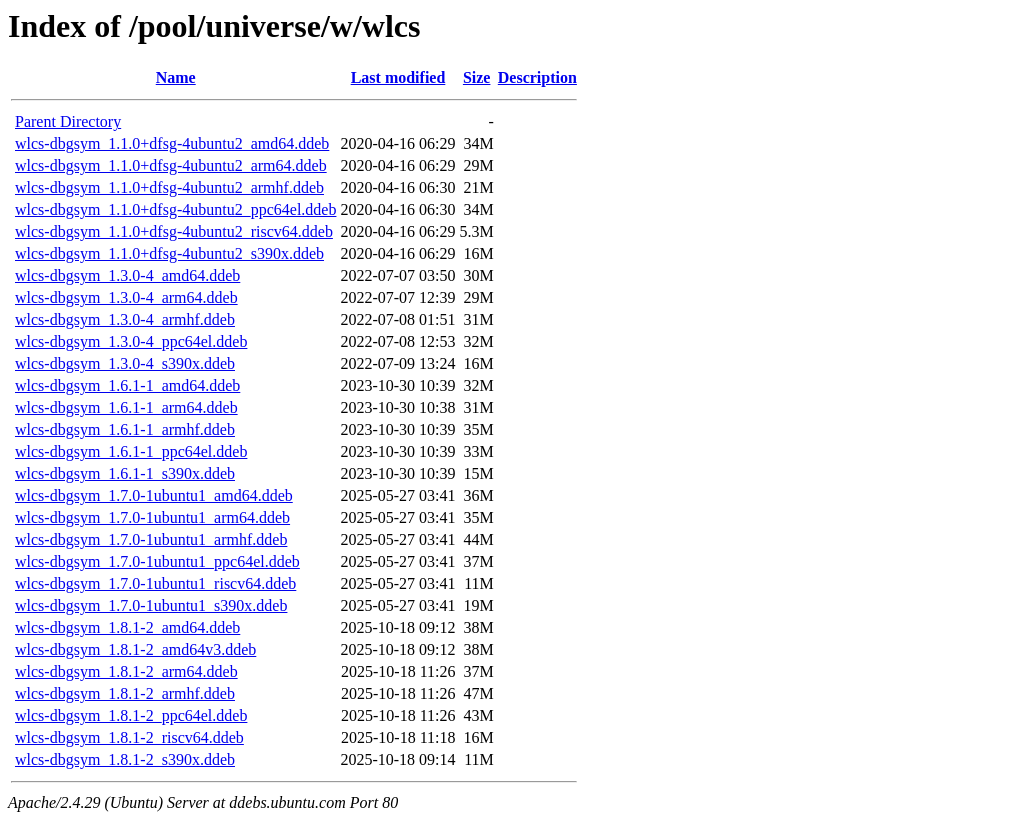  What do you see at coordinates (154, 495) in the screenshot?
I see `wlcs-dbgsym_1.7.0-1ubuntu1_amd64.ddeb` at bounding box center [154, 495].